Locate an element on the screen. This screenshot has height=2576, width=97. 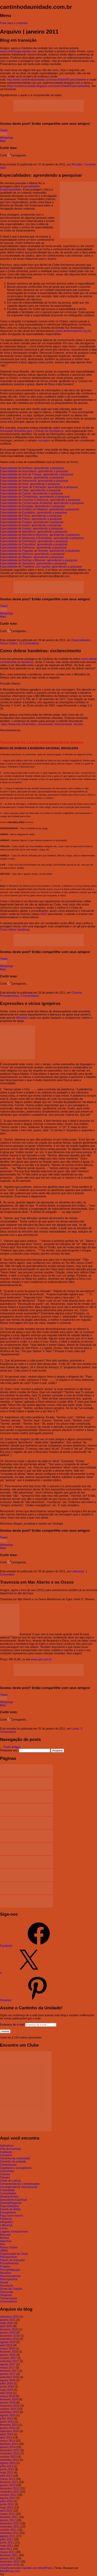
Evangelismo is located at coordinates (8, 2212).